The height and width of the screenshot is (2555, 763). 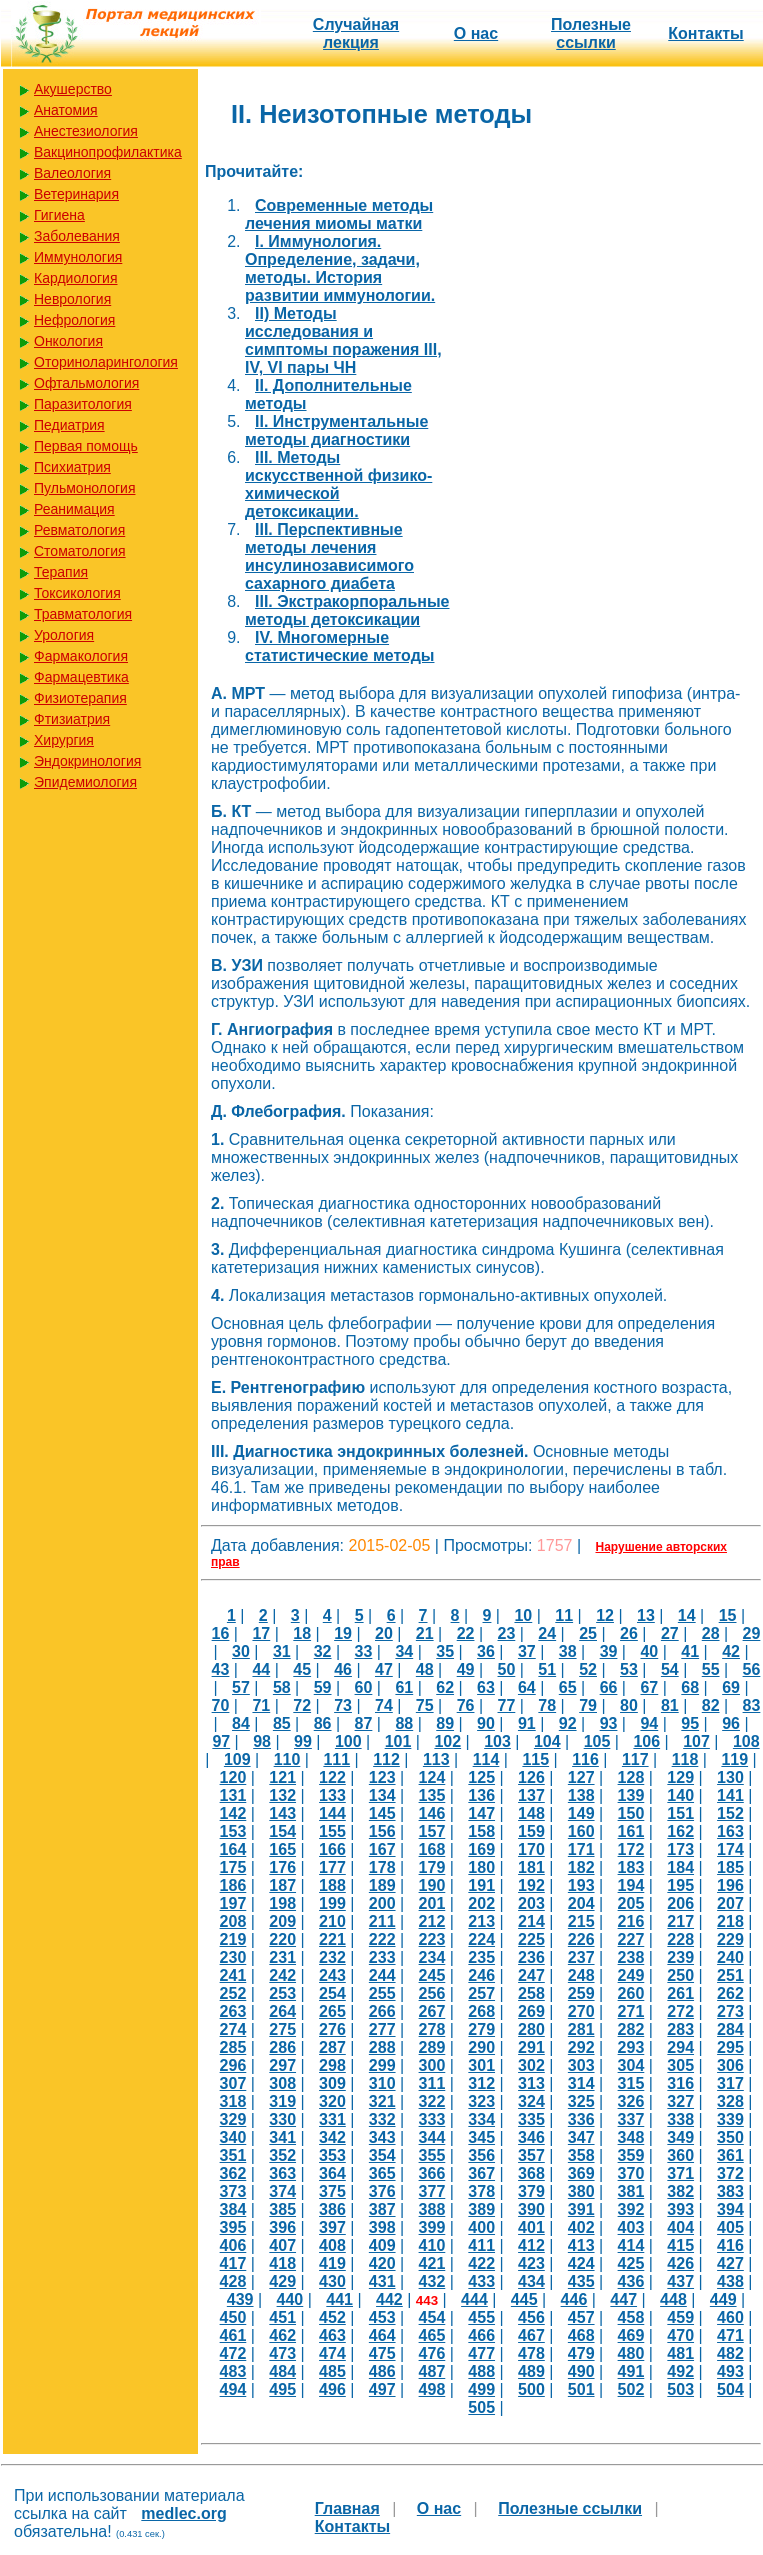 I want to click on 171, so click(x=581, y=1849).